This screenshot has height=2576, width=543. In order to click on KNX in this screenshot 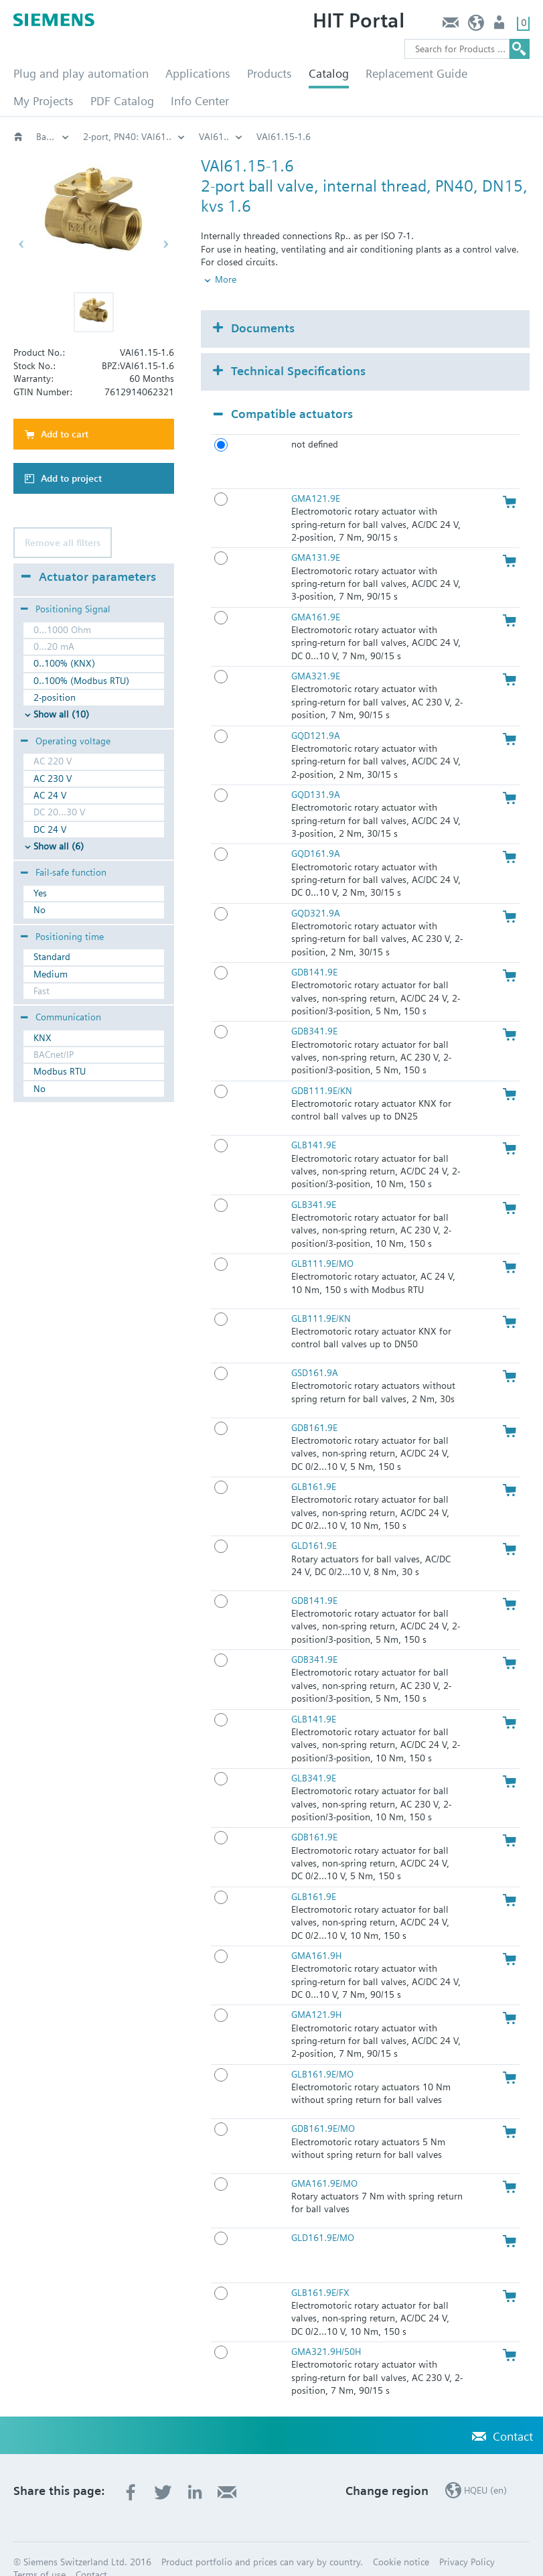, I will do `click(42, 1037)`.